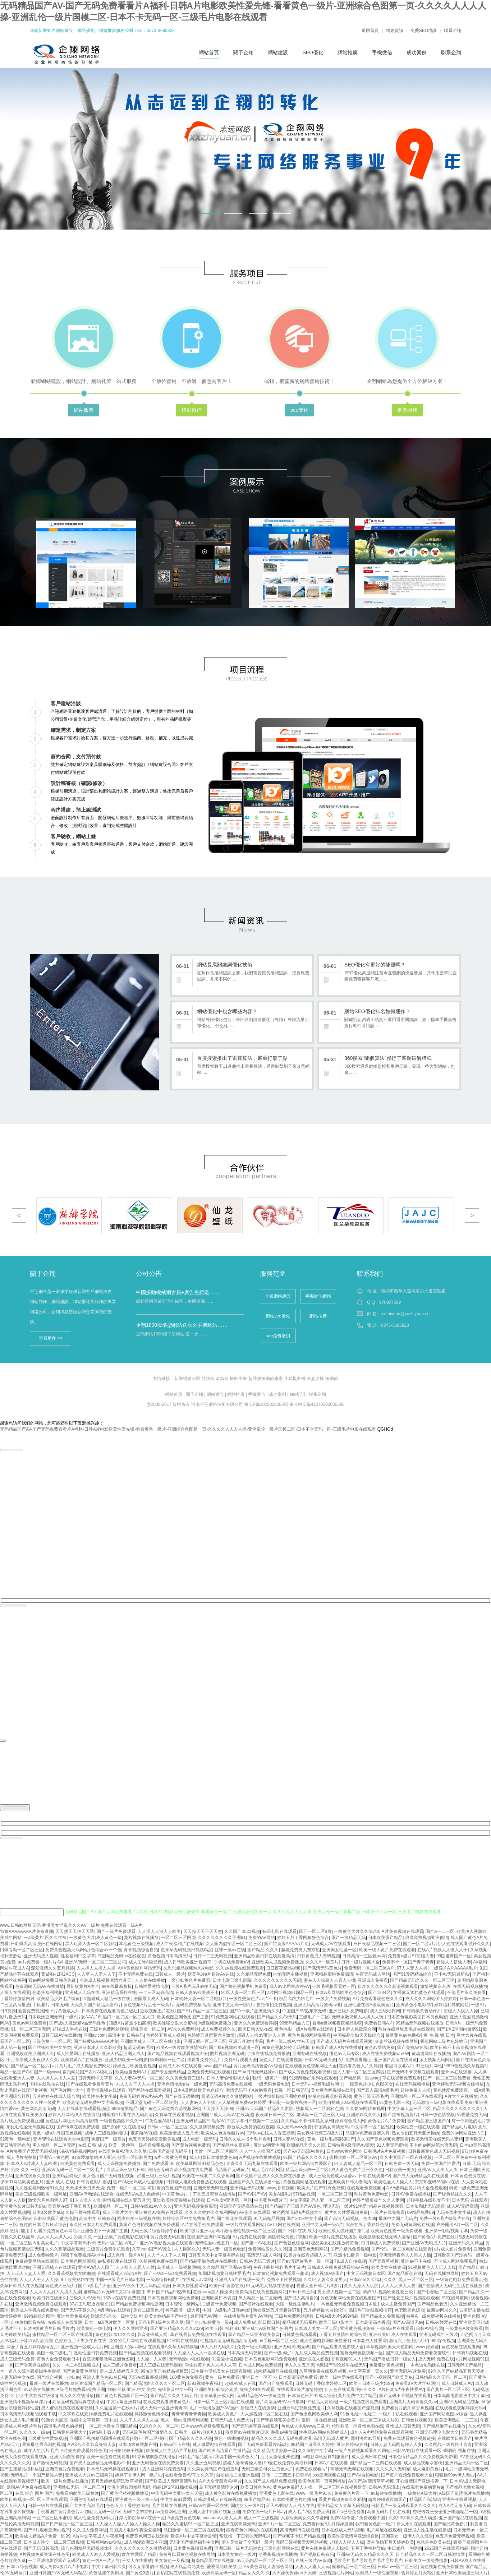 The image size is (491, 2576). I want to click on 国产成人无码片在线观看视频, so click(344, 2041).